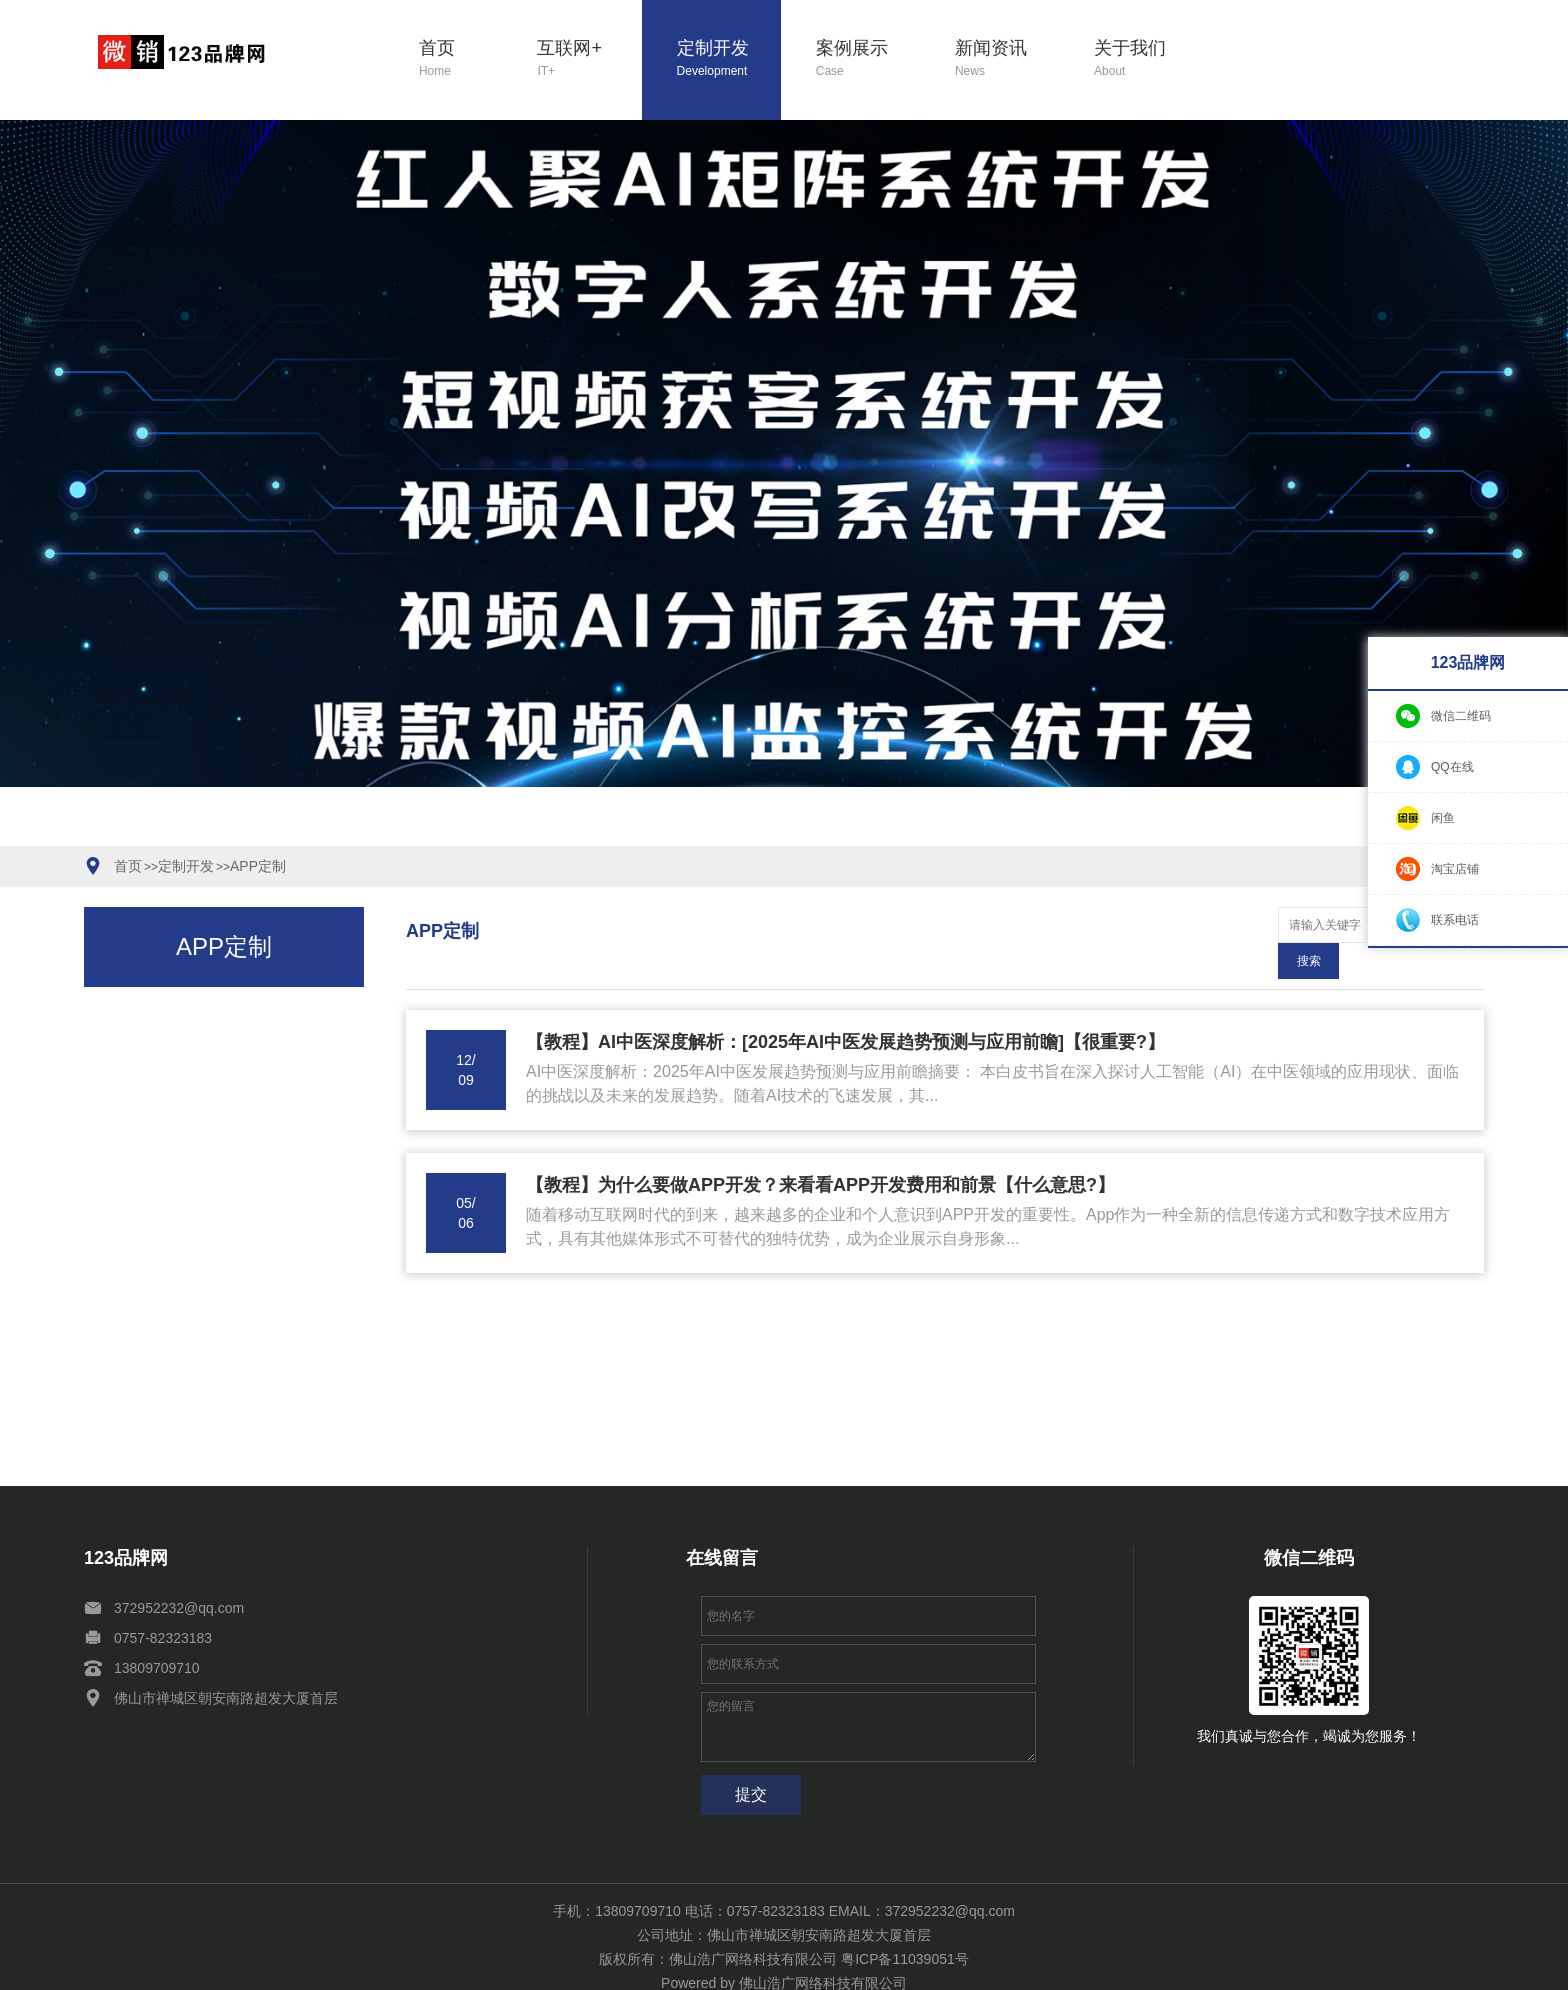  What do you see at coordinates (905, 1923) in the screenshot?
I see `粤ICP备11039051号` at bounding box center [905, 1923].